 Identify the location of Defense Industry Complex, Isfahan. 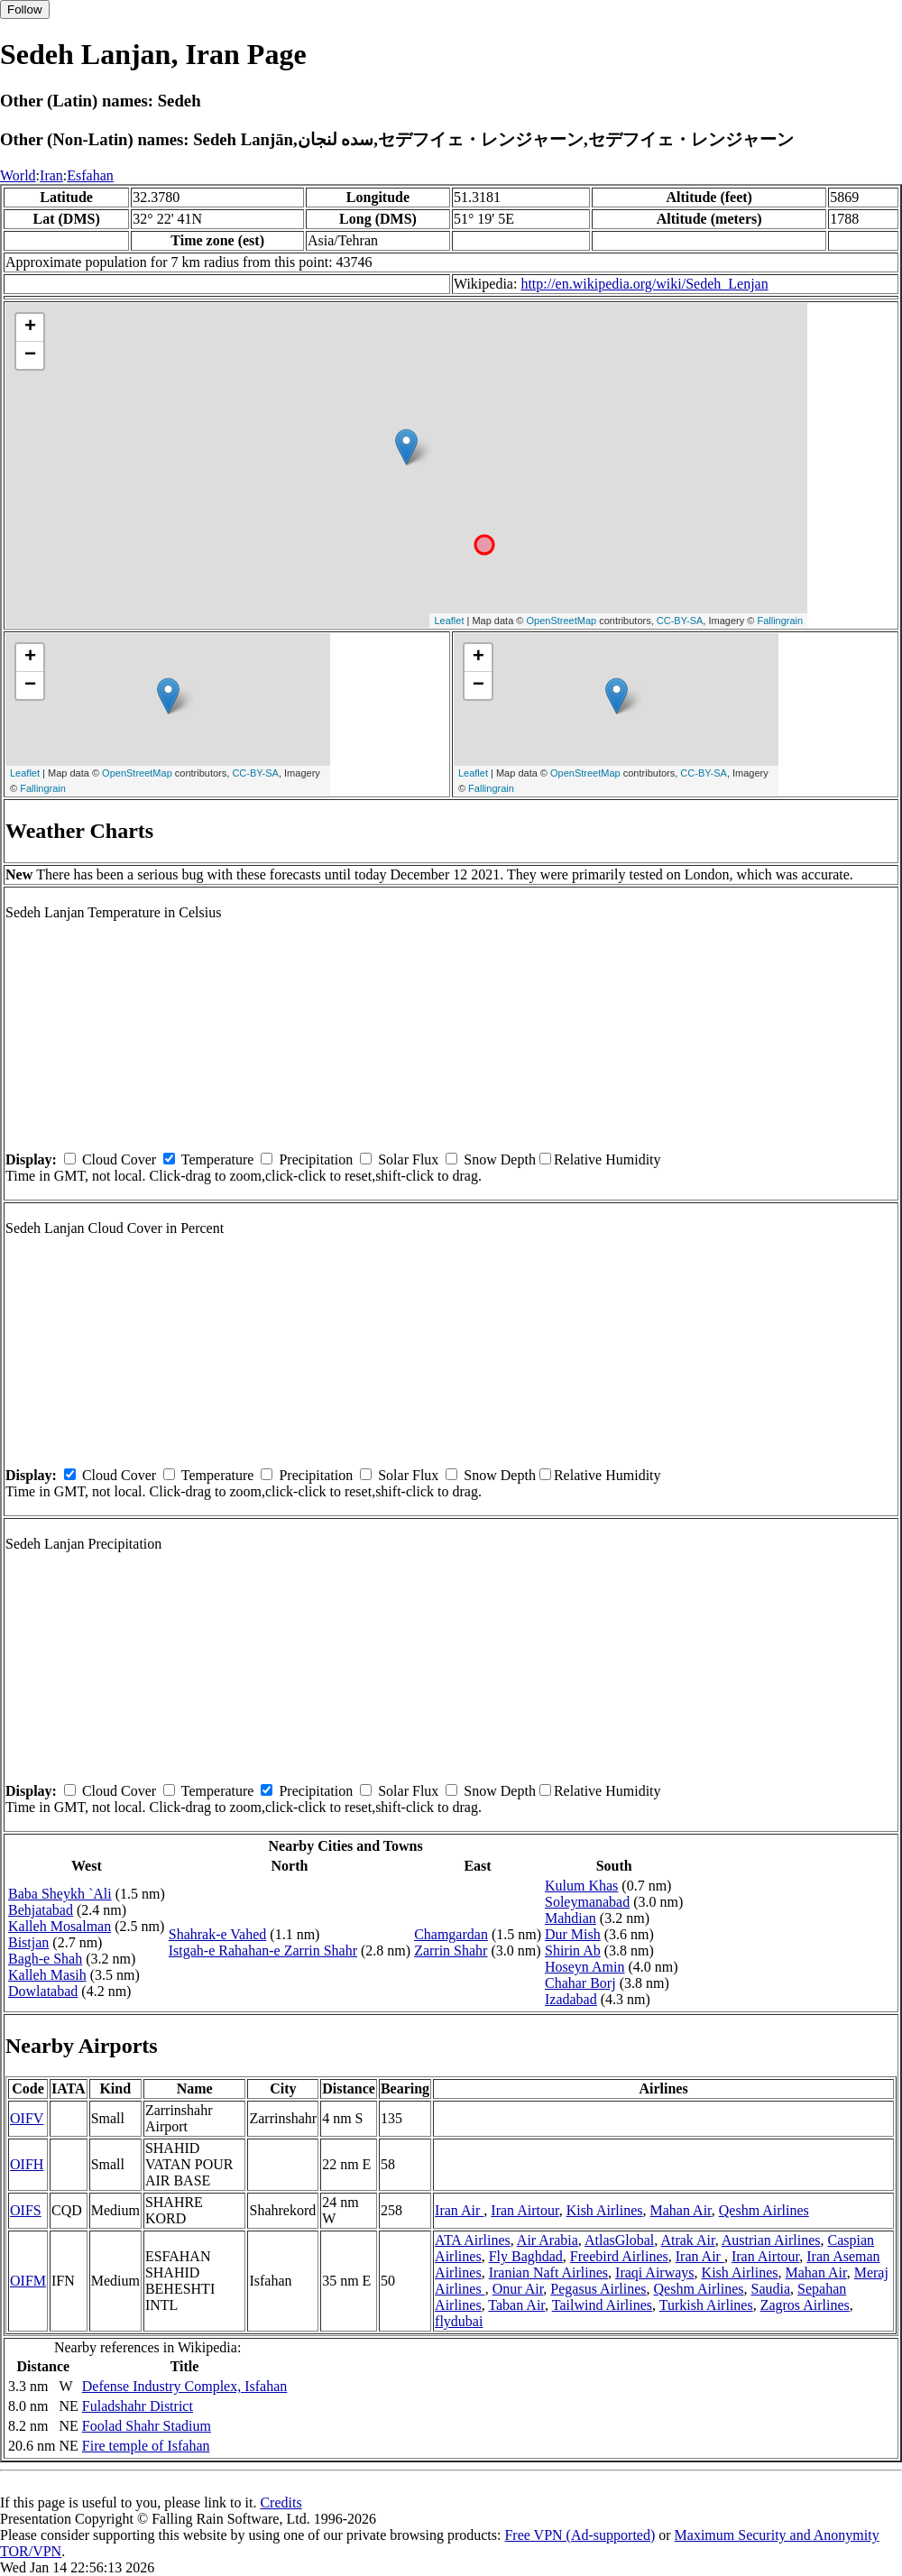
(185, 2386).